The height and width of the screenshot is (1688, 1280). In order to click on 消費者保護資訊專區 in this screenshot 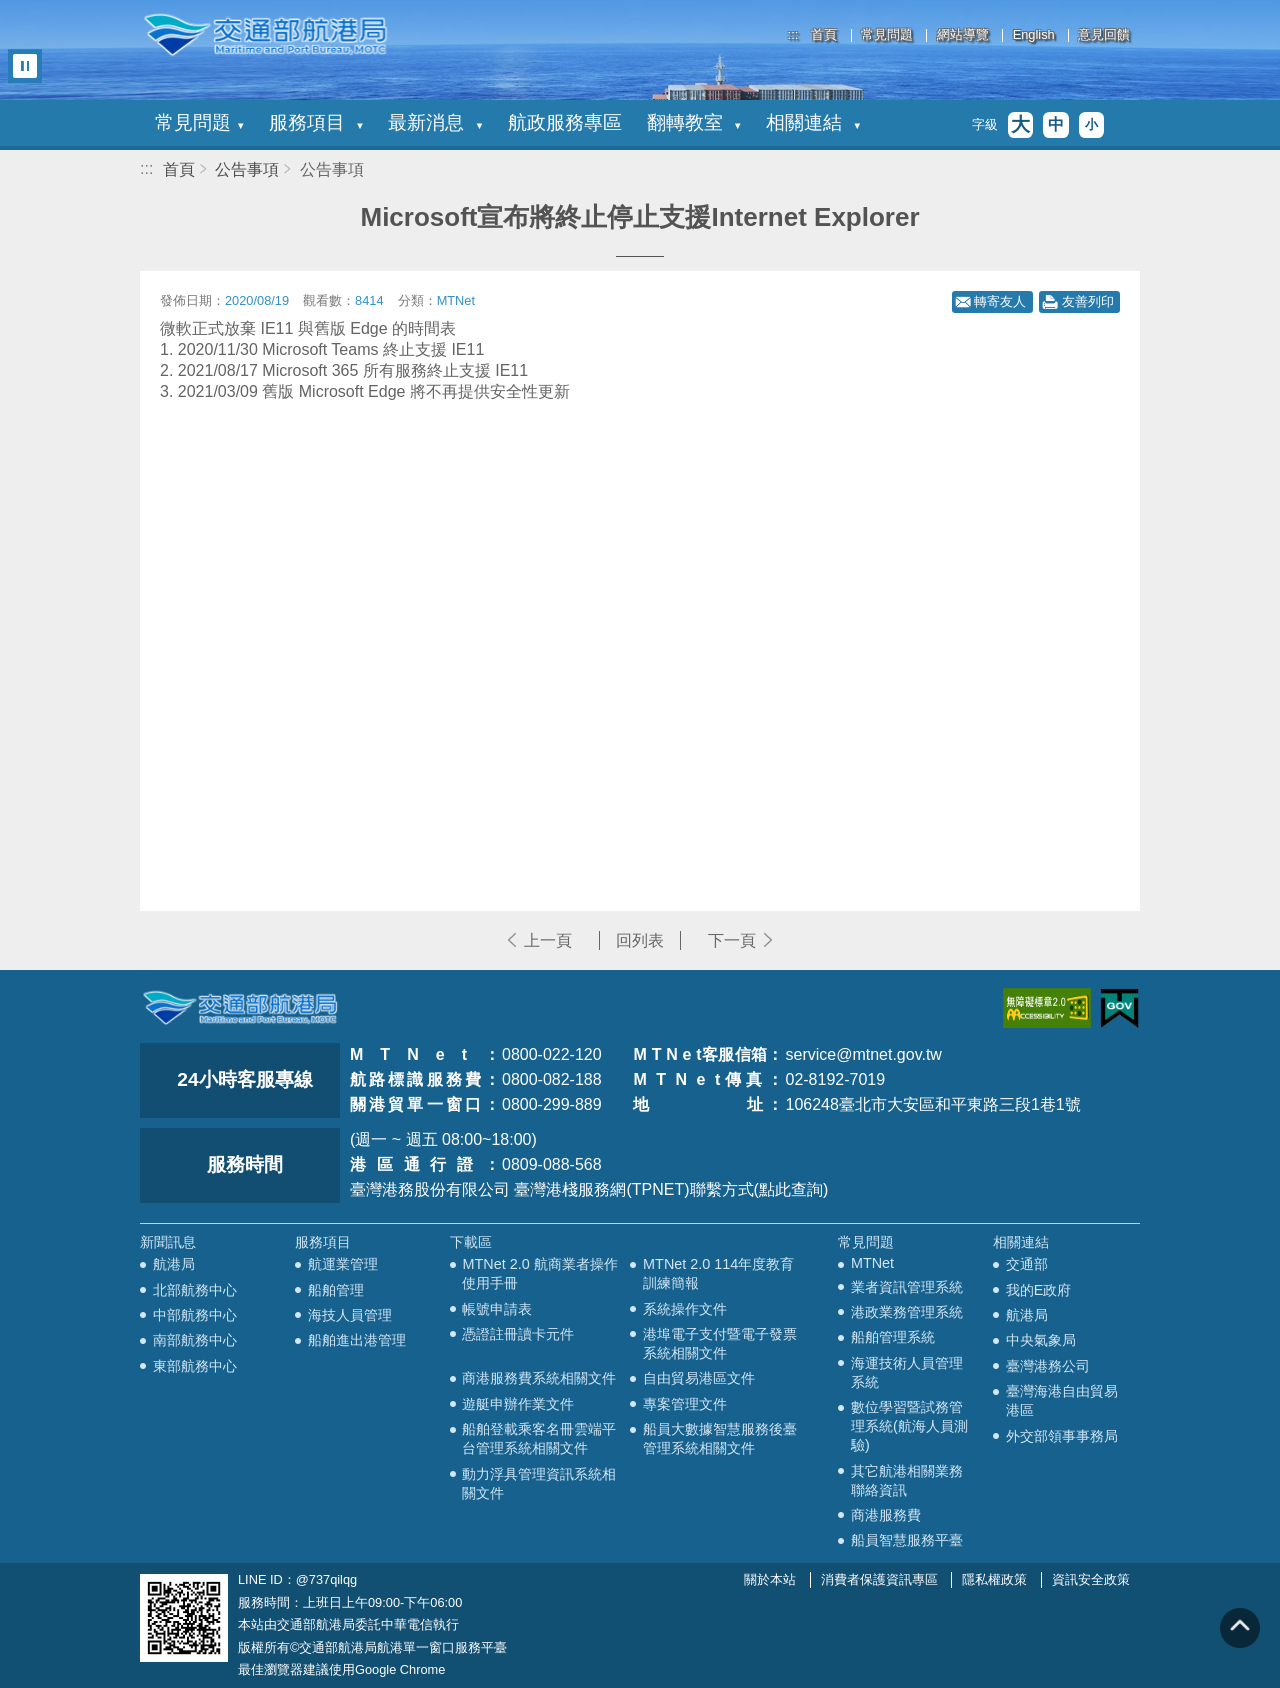, I will do `click(879, 1579)`.